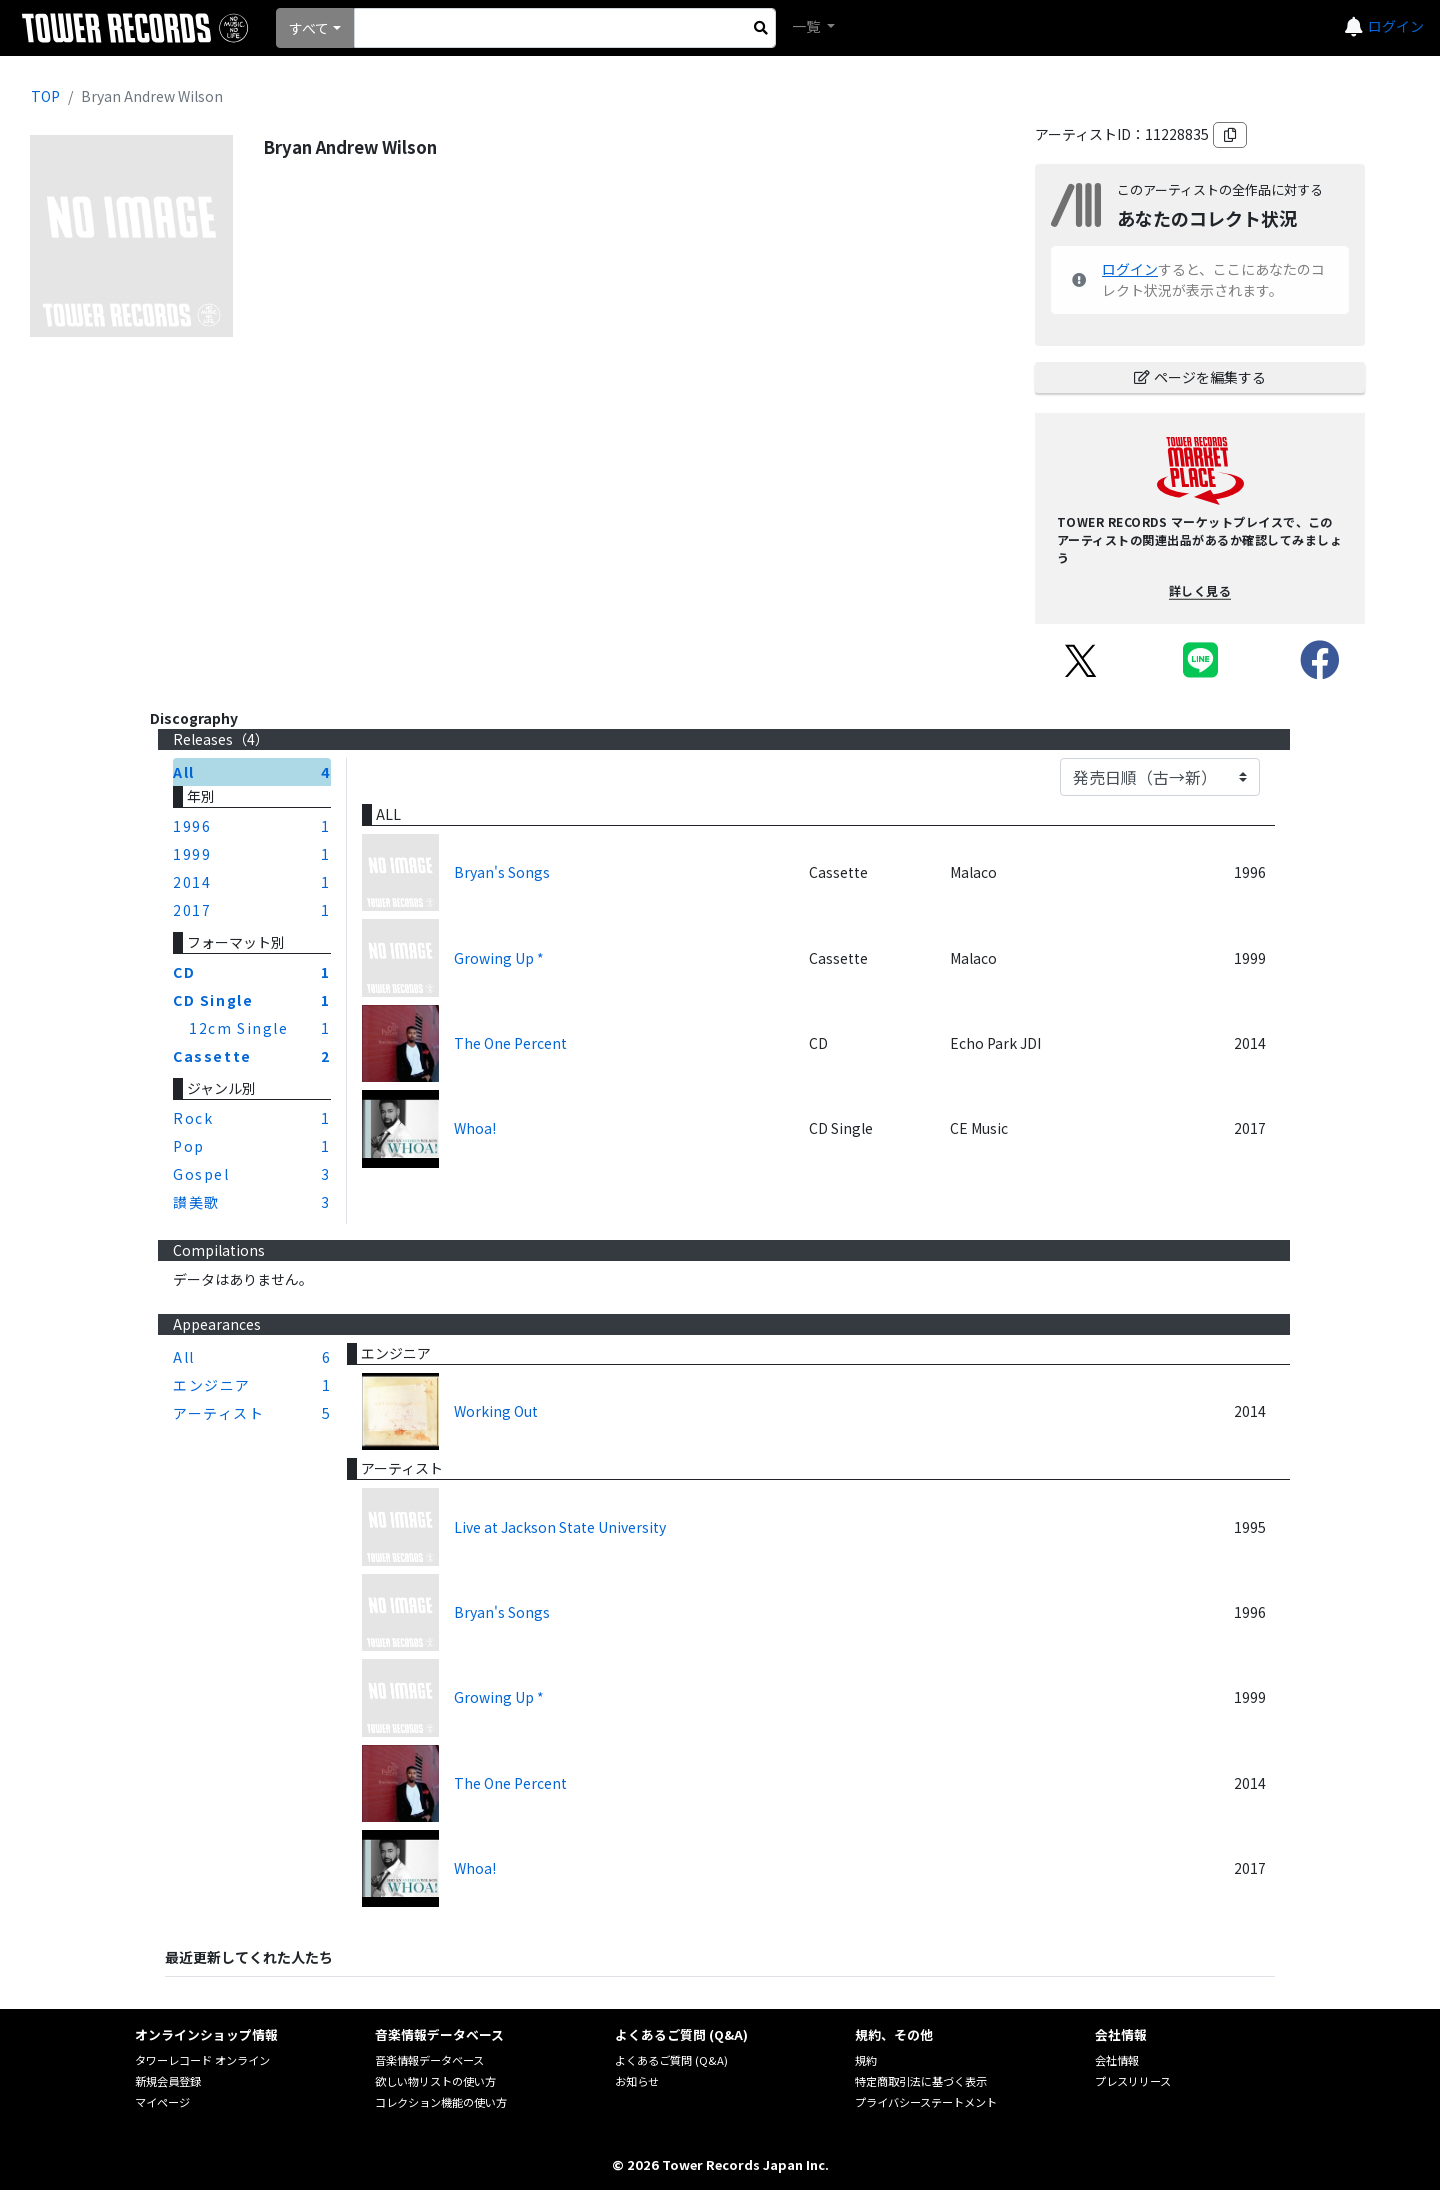 The width and height of the screenshot is (1440, 2190). I want to click on 欲しい物リストの使い方, so click(435, 2081).